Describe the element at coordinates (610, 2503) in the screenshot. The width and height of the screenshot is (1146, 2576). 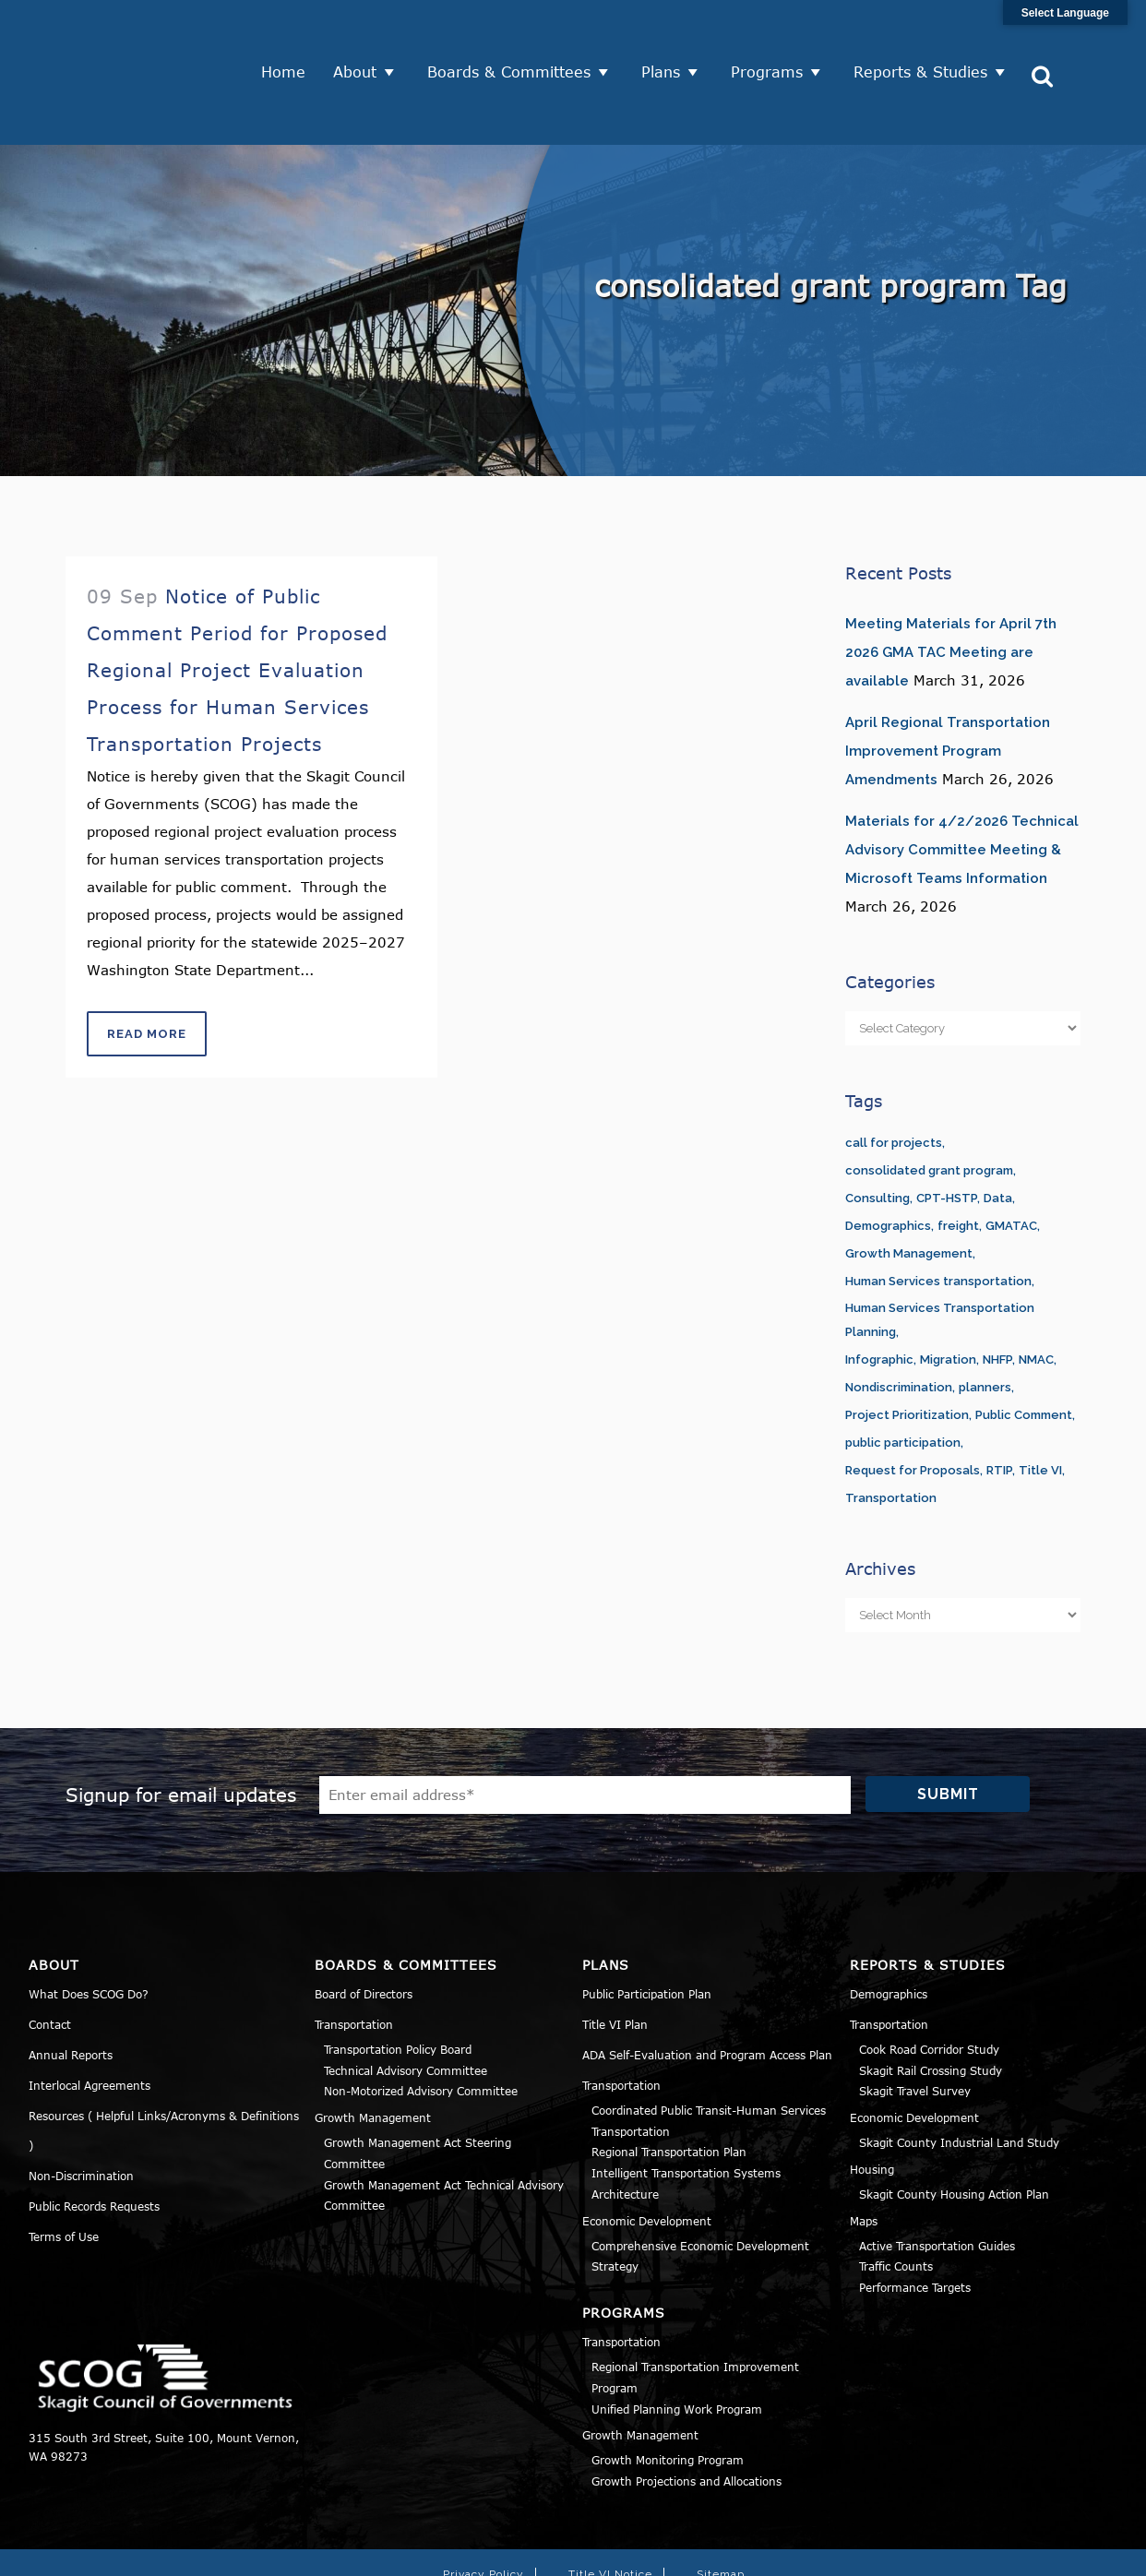
I see `Title VI Notice` at that location.